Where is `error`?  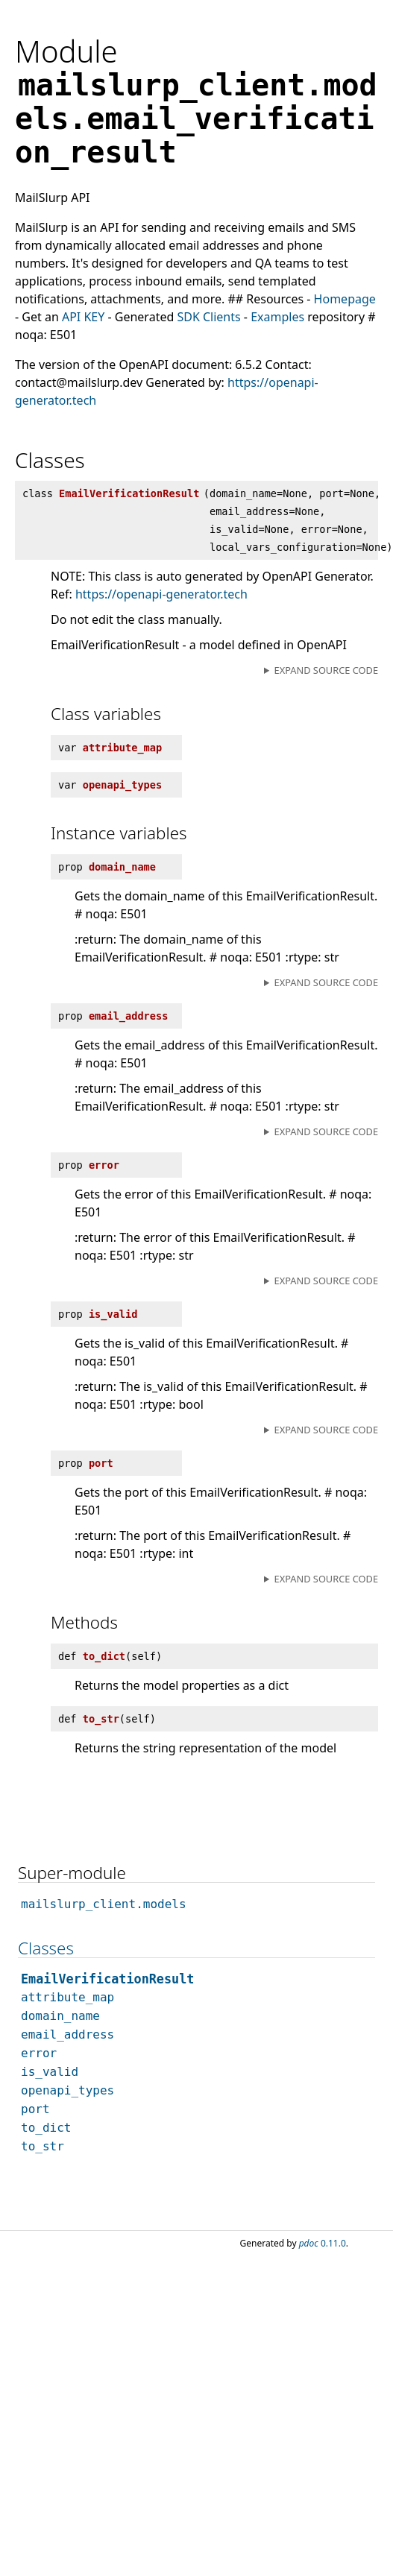
error is located at coordinates (39, 2053).